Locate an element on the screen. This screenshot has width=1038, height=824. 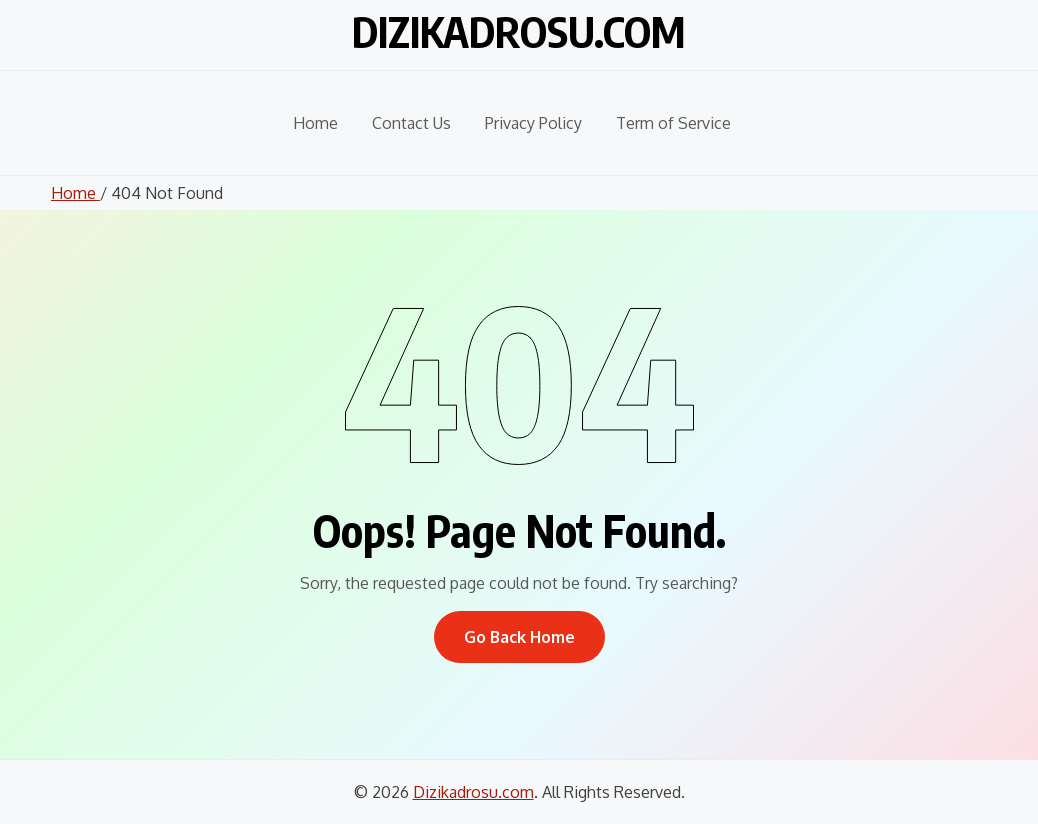
Term of Service is located at coordinates (673, 123).